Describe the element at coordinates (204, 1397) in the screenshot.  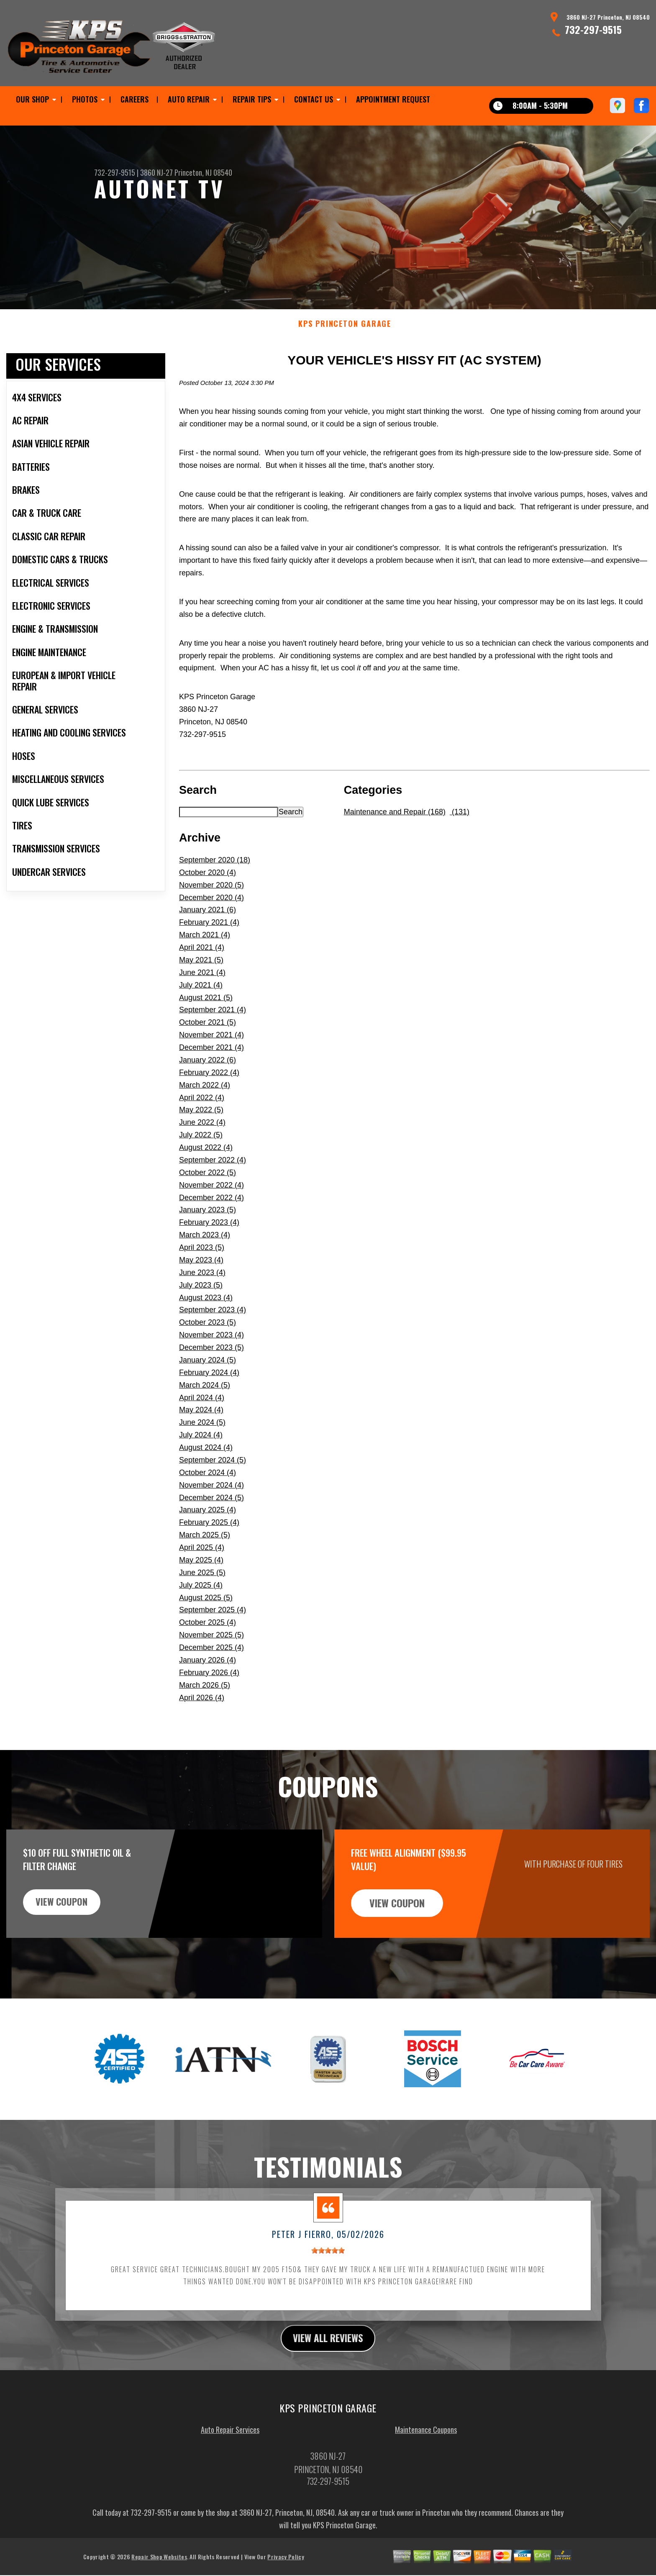
I see `March 2024 (5)` at that location.